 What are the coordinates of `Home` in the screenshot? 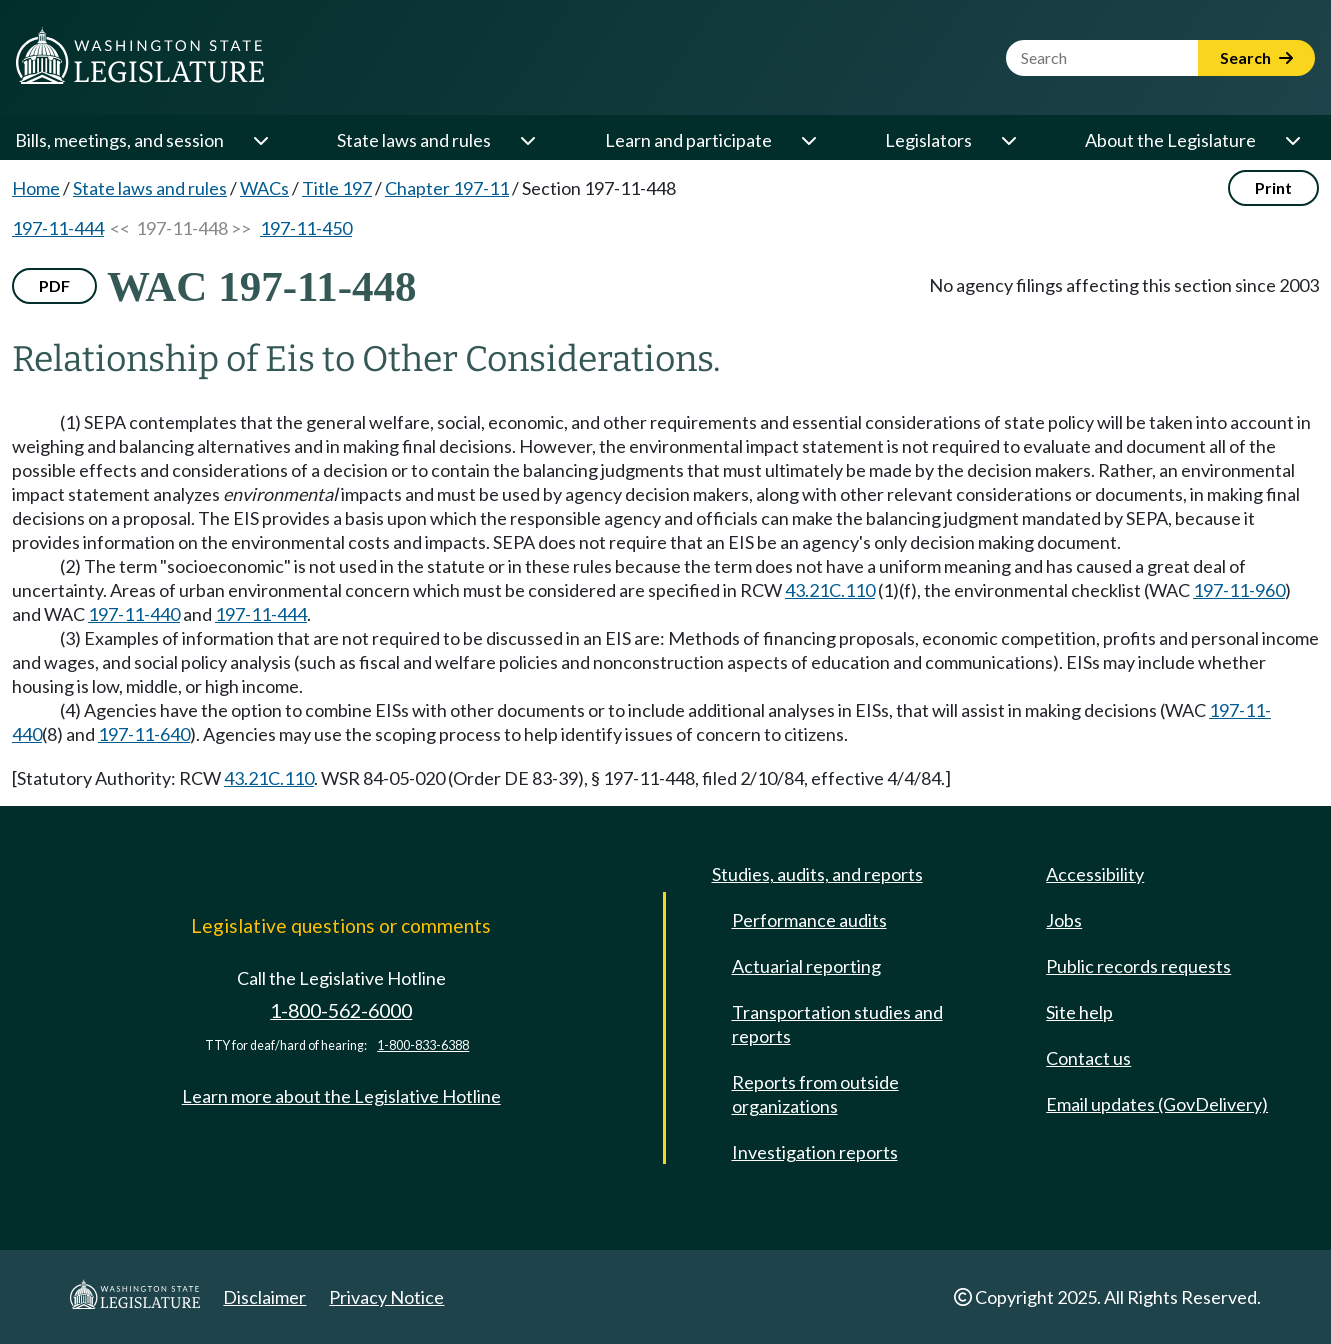 It's located at (36, 188).